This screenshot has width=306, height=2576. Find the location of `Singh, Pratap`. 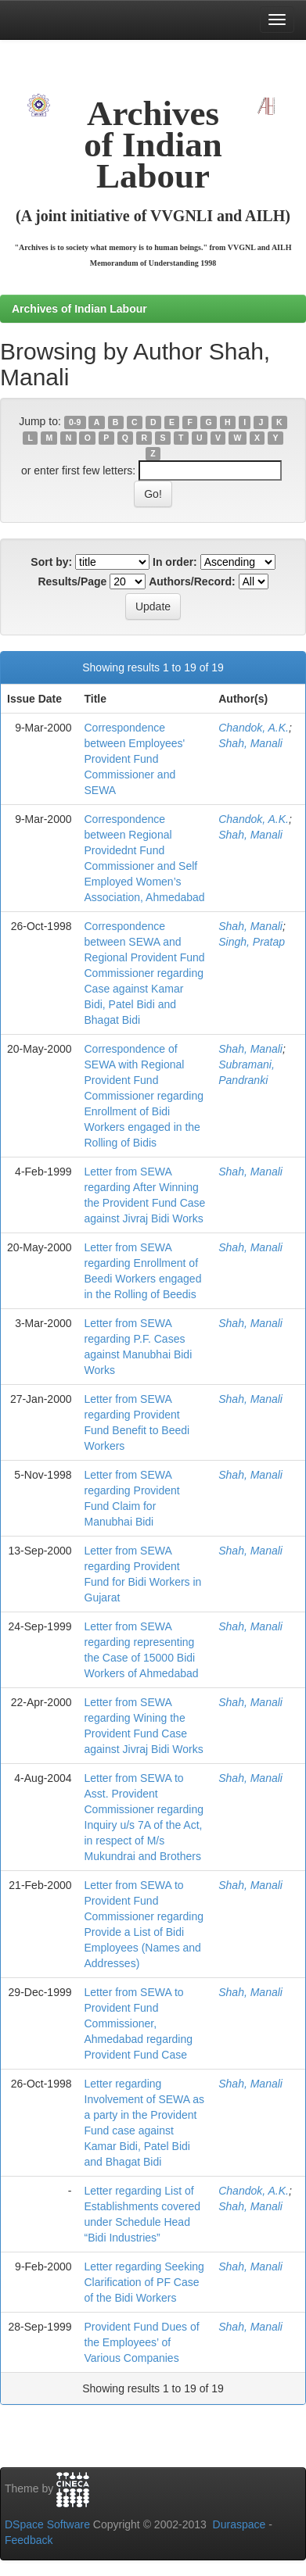

Singh, Pratap is located at coordinates (251, 942).